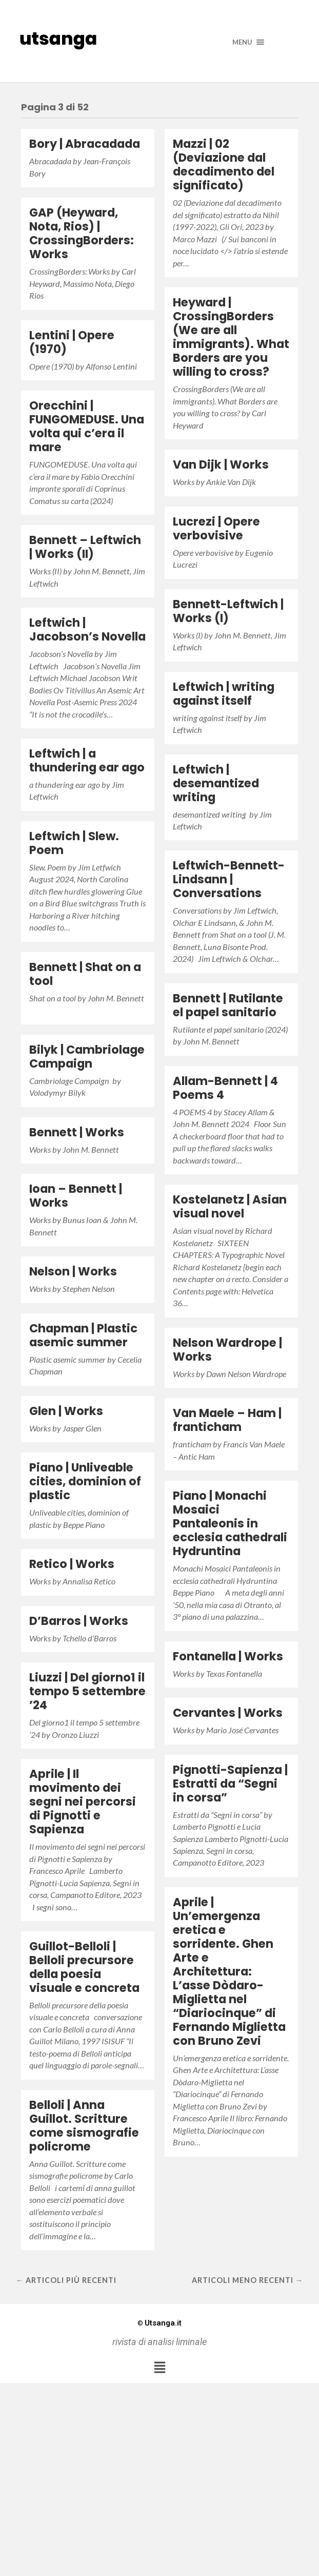  What do you see at coordinates (223, 164) in the screenshot?
I see `Mazzi | 02 (Deviazione dal decadimento del significato)` at bounding box center [223, 164].